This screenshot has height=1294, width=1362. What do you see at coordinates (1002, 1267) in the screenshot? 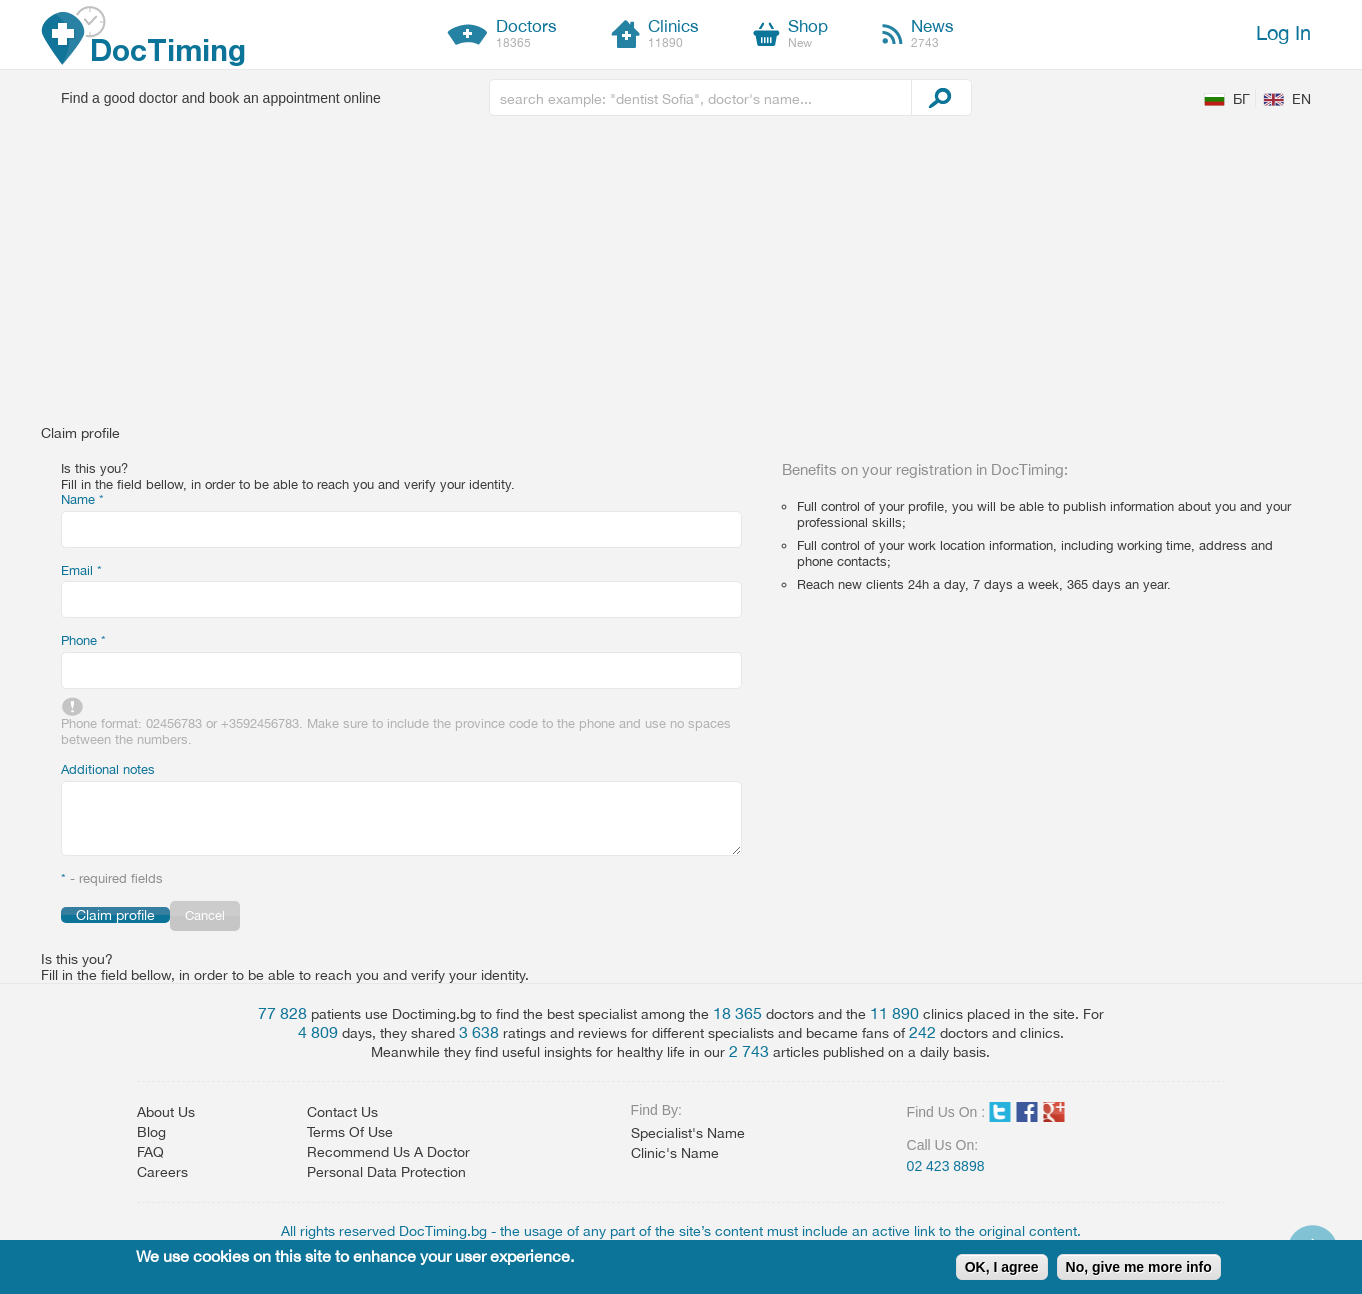
I see `OK, I agree` at bounding box center [1002, 1267].